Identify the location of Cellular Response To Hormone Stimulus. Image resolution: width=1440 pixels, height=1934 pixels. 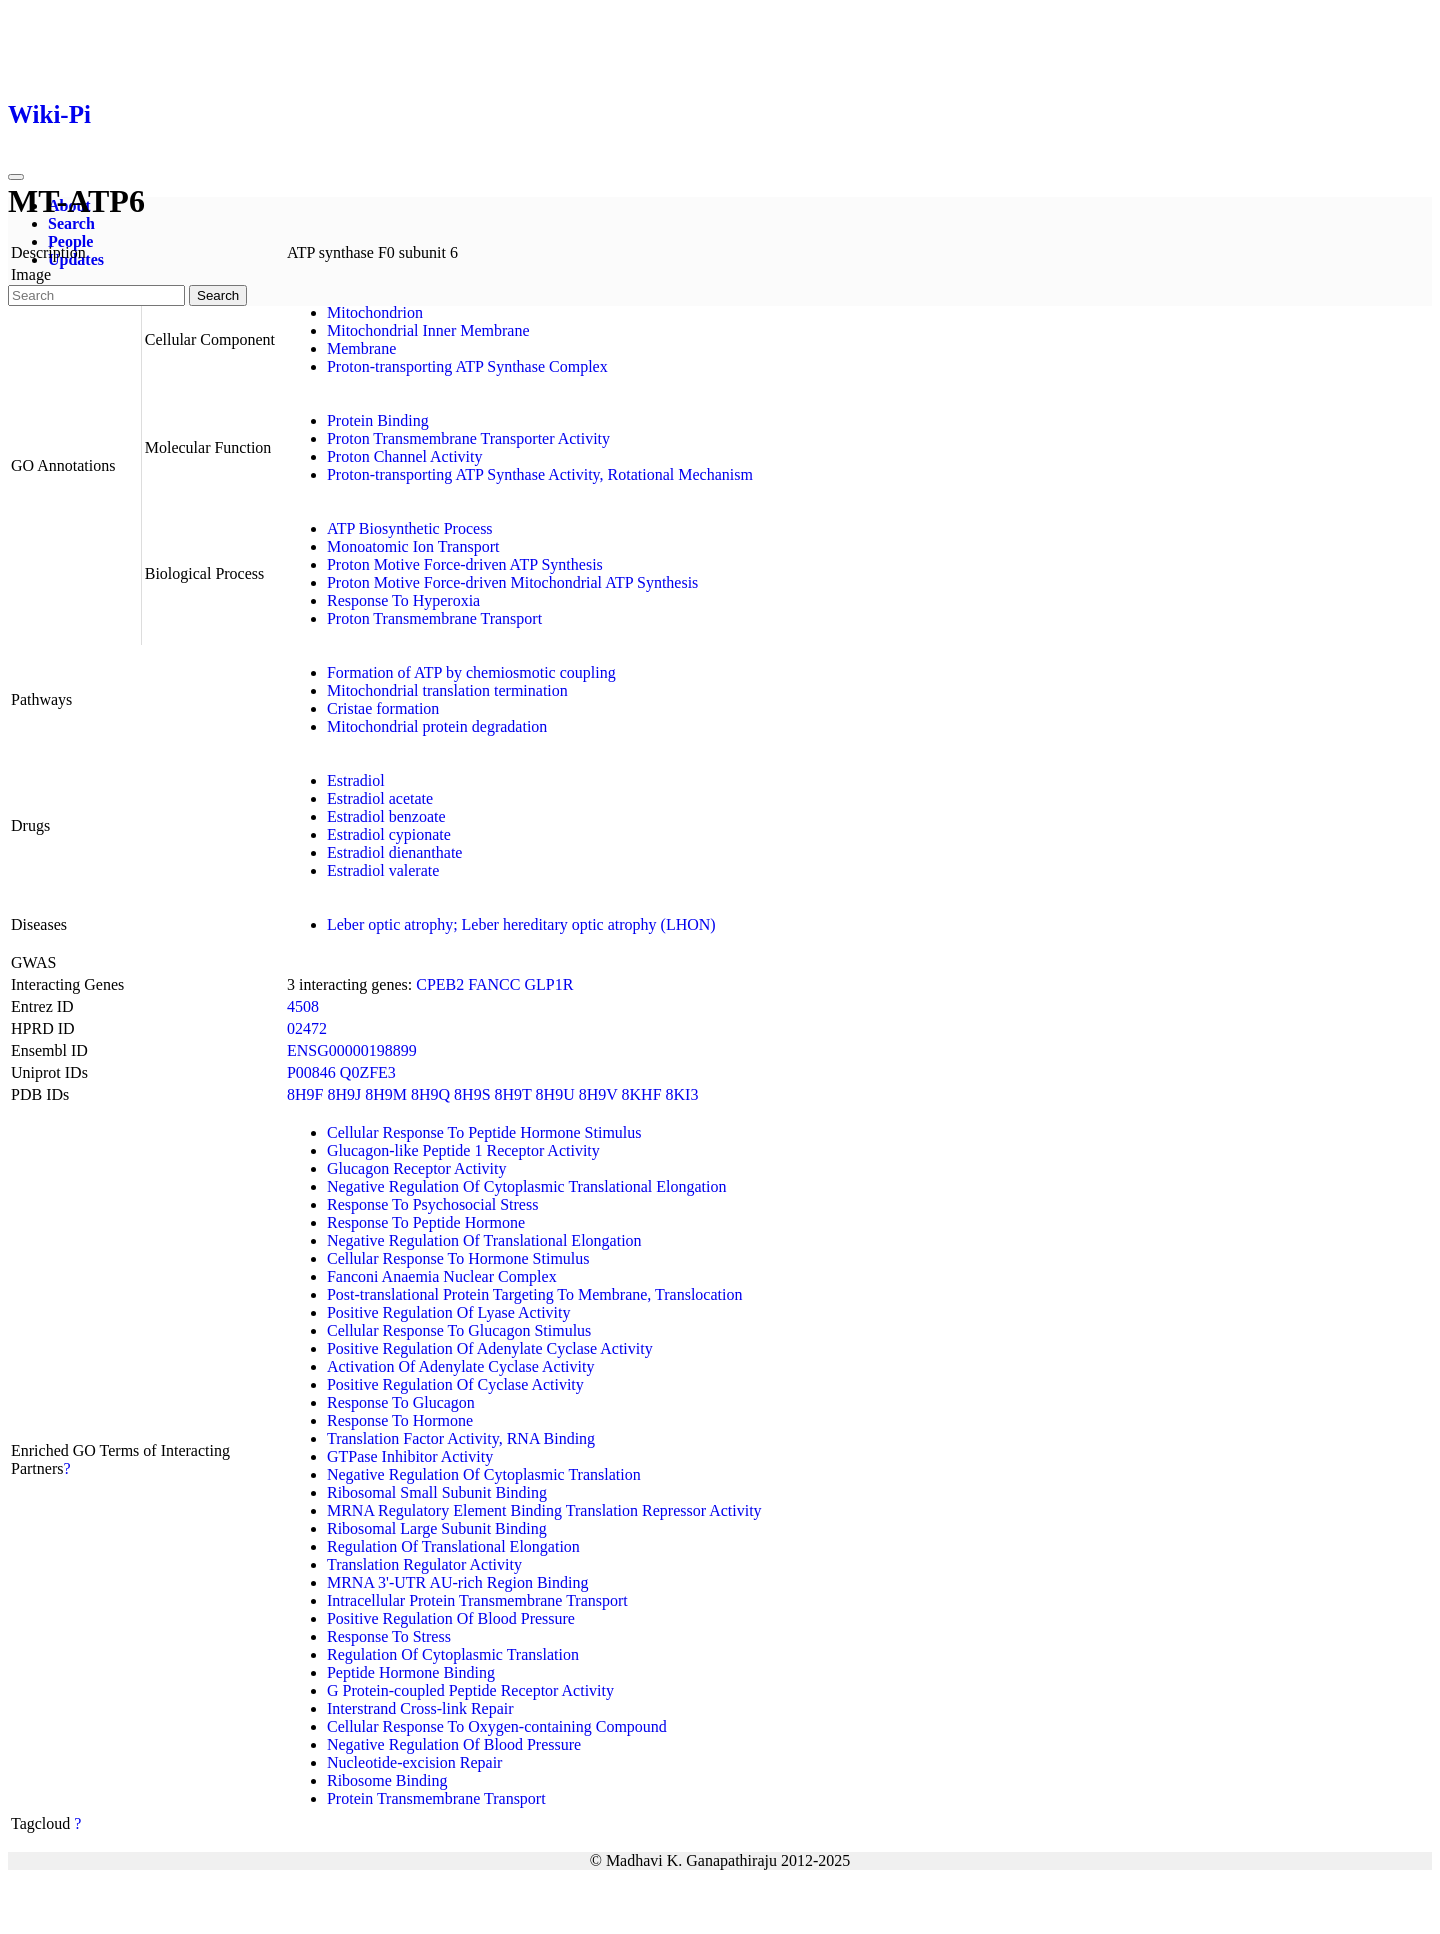
(458, 1258).